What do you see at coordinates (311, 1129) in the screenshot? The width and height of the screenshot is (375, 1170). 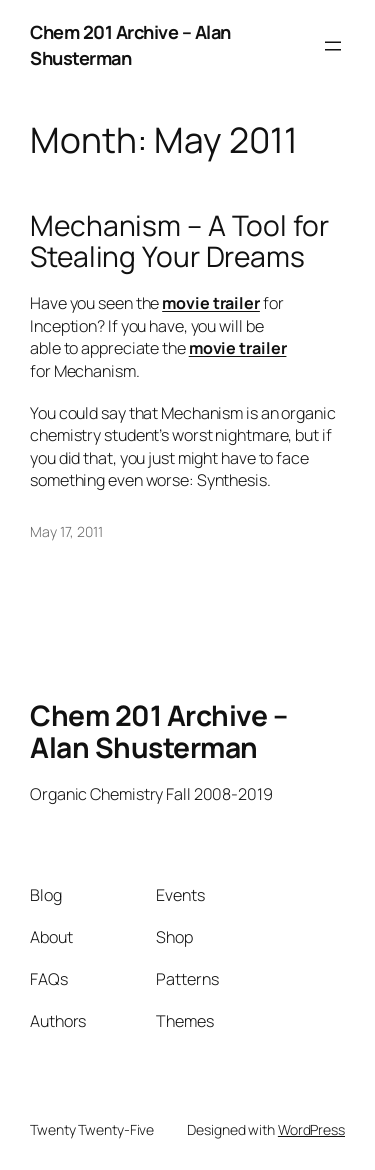 I see `WordPress` at bounding box center [311, 1129].